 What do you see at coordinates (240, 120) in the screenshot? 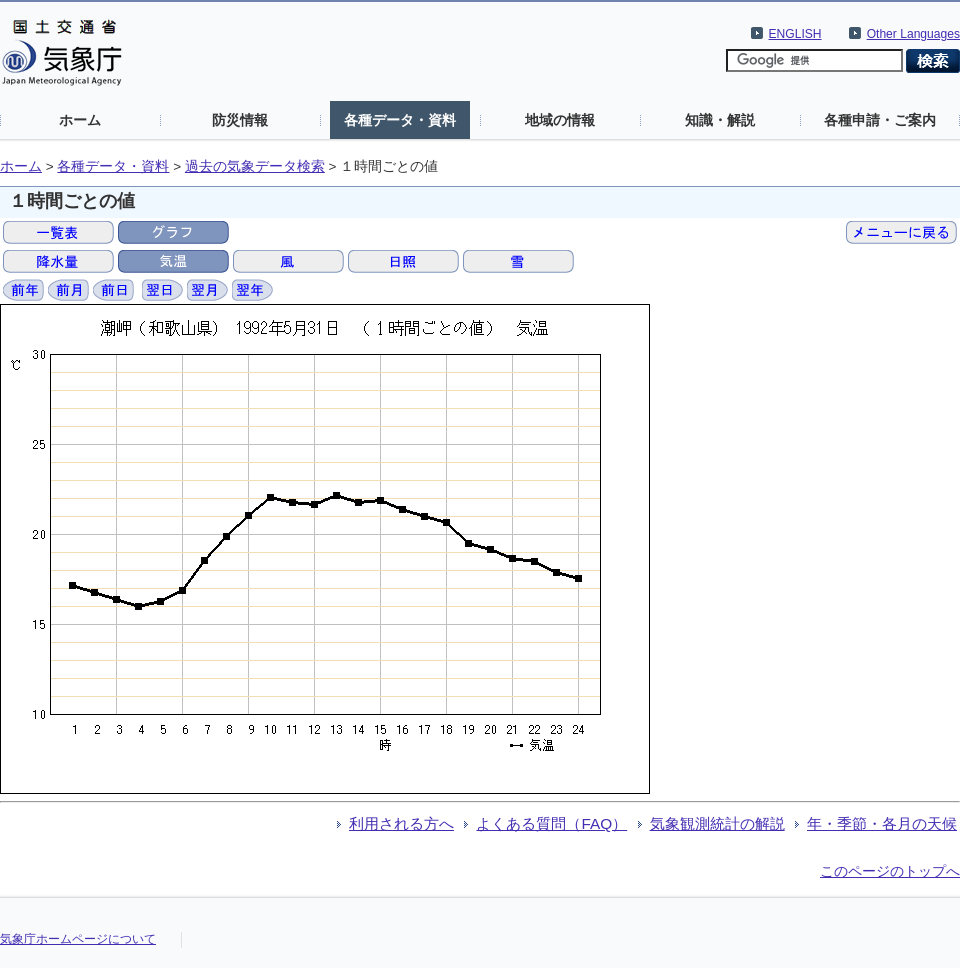
I see `防災情報` at bounding box center [240, 120].